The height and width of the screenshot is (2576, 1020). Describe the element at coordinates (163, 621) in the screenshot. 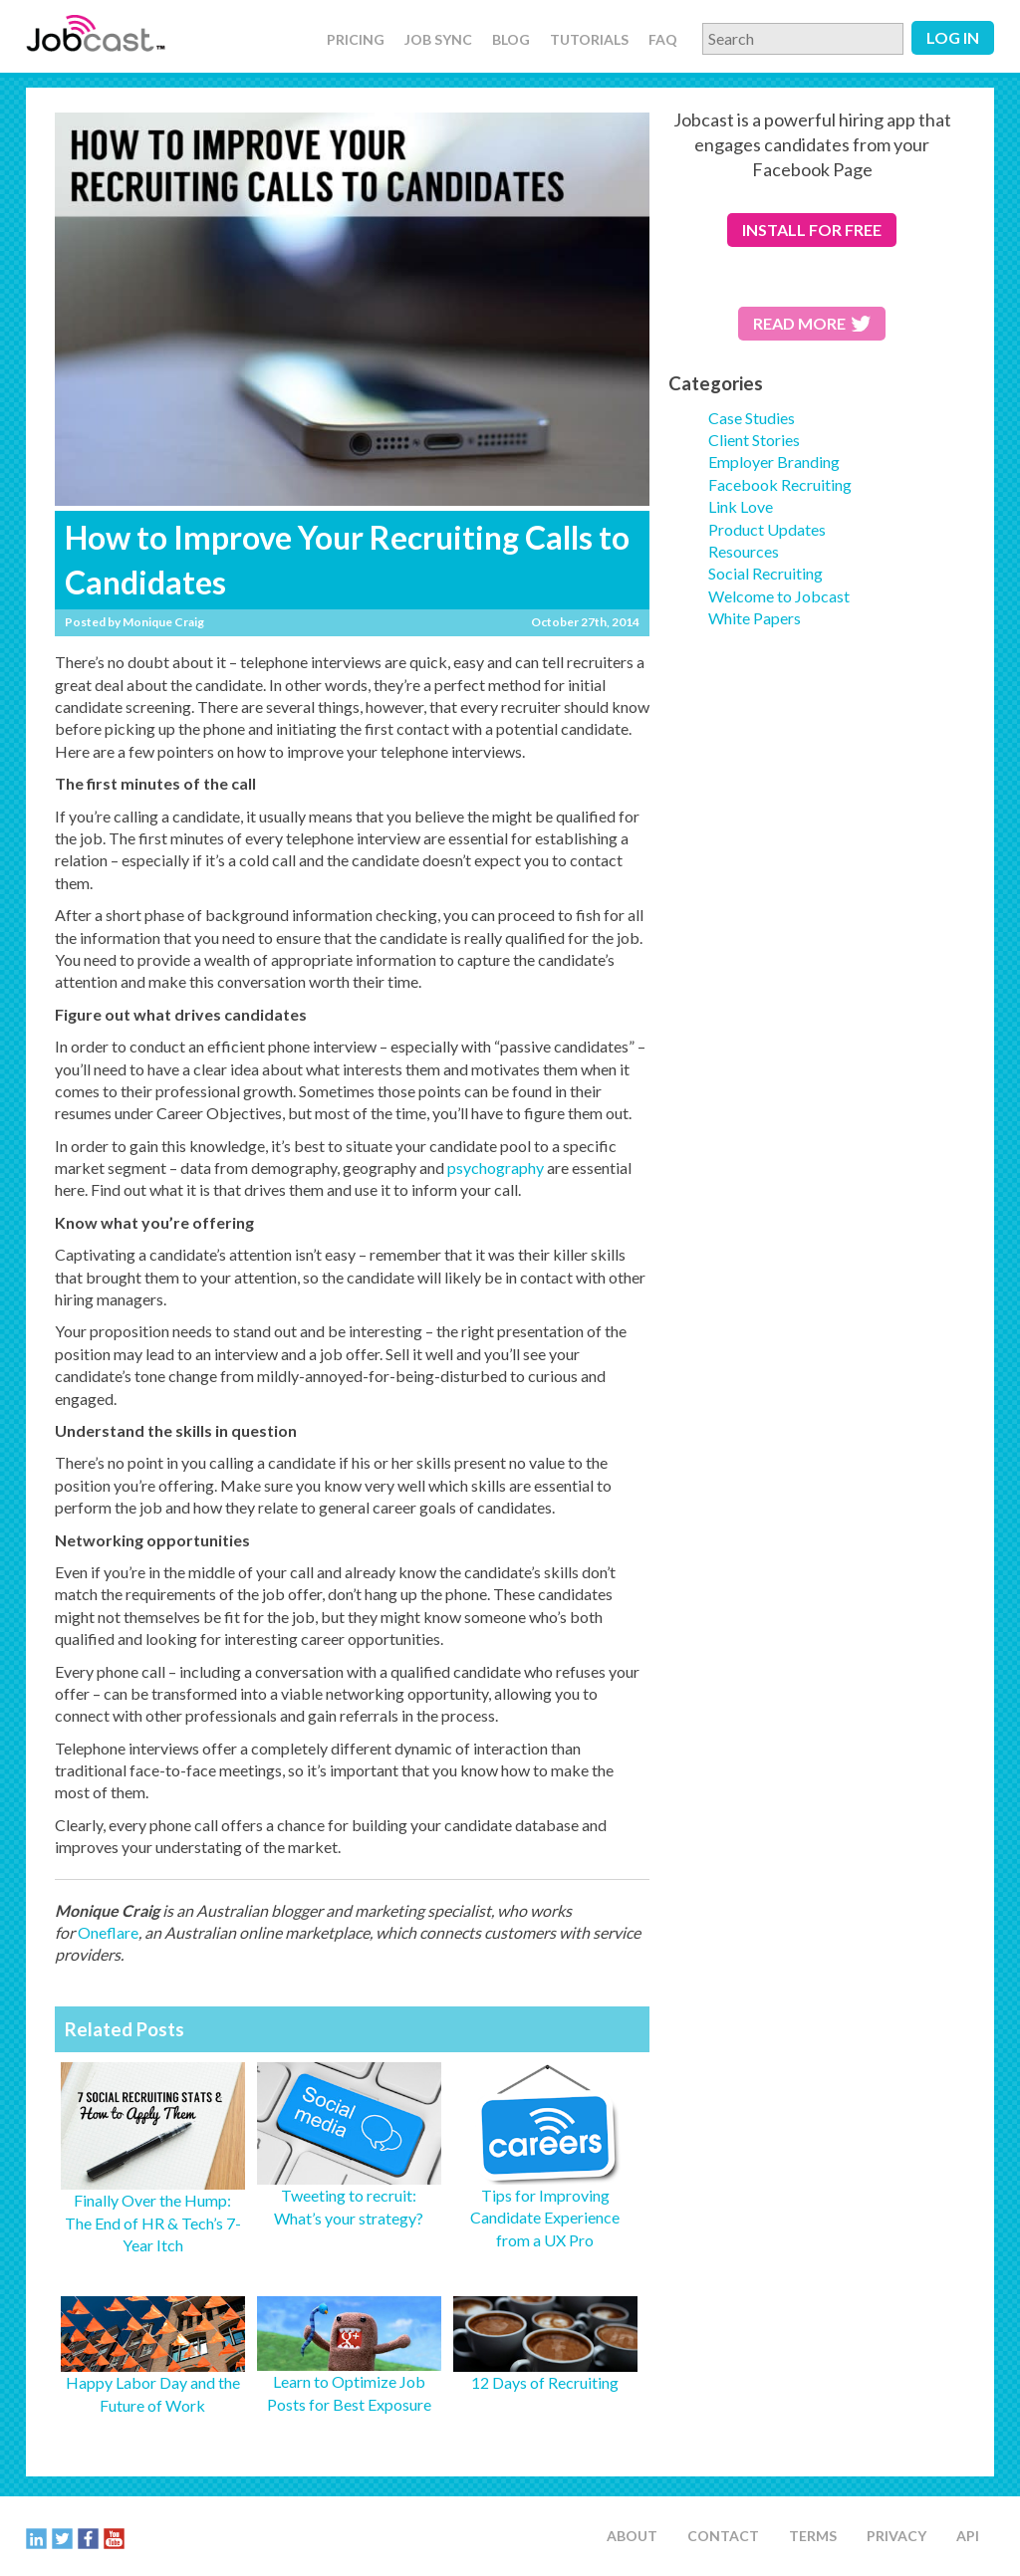

I see `Monique Craig` at that location.